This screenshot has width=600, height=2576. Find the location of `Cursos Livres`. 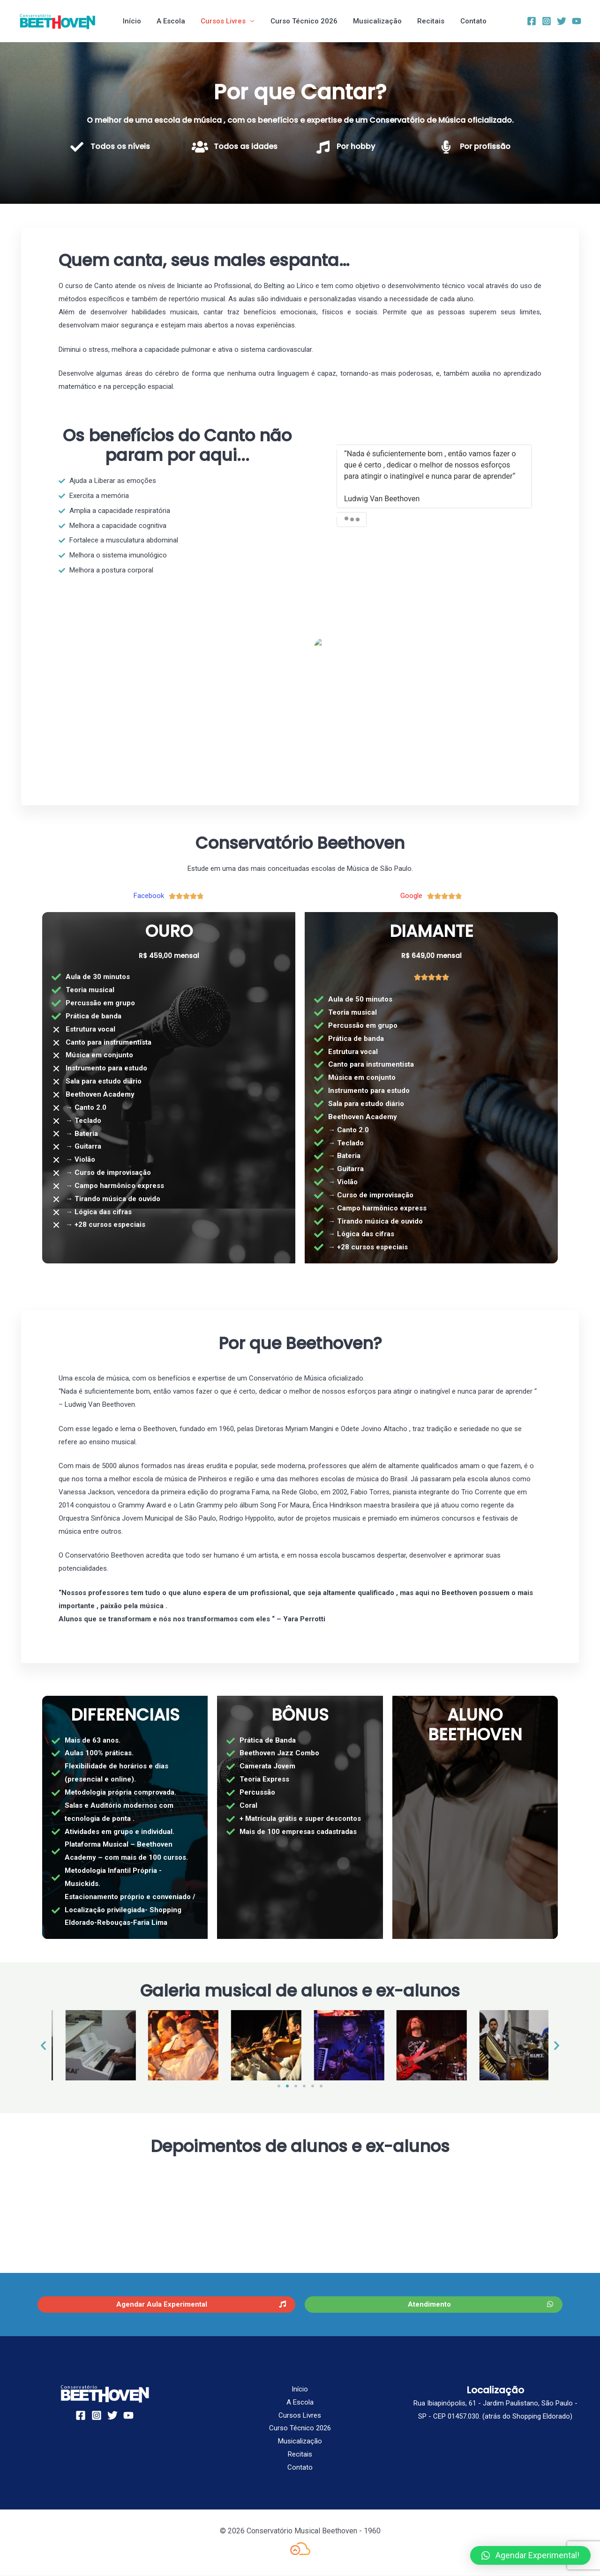

Cursos Livres is located at coordinates (220, 21).